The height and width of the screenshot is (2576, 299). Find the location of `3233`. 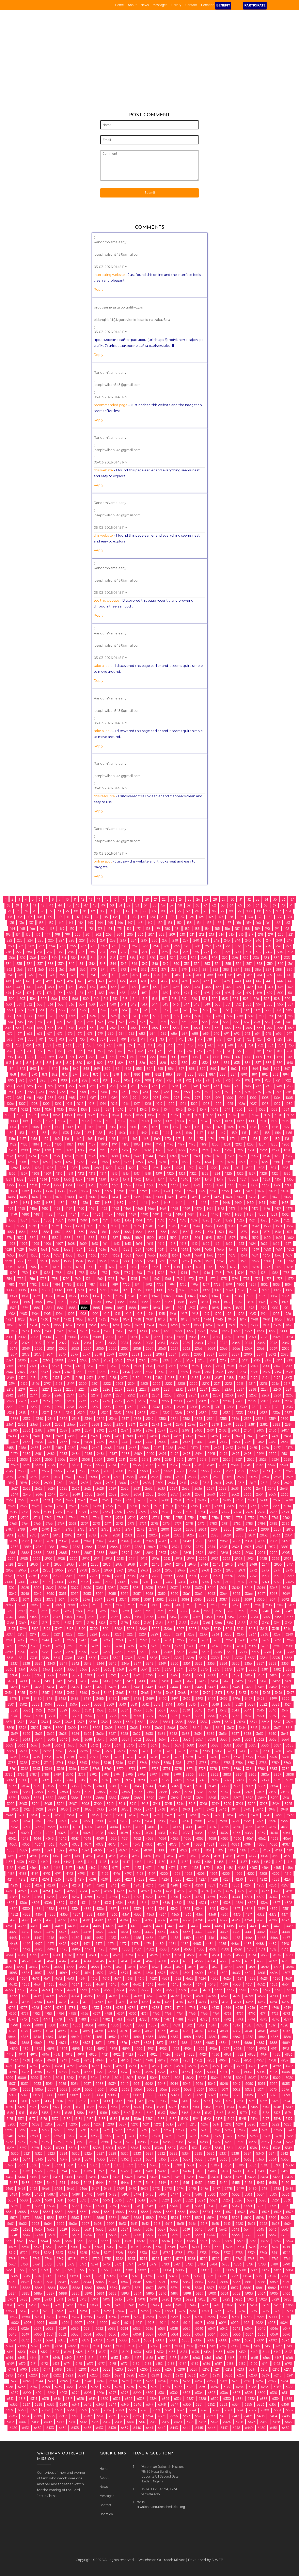

3233 is located at coordinates (203, 1634).